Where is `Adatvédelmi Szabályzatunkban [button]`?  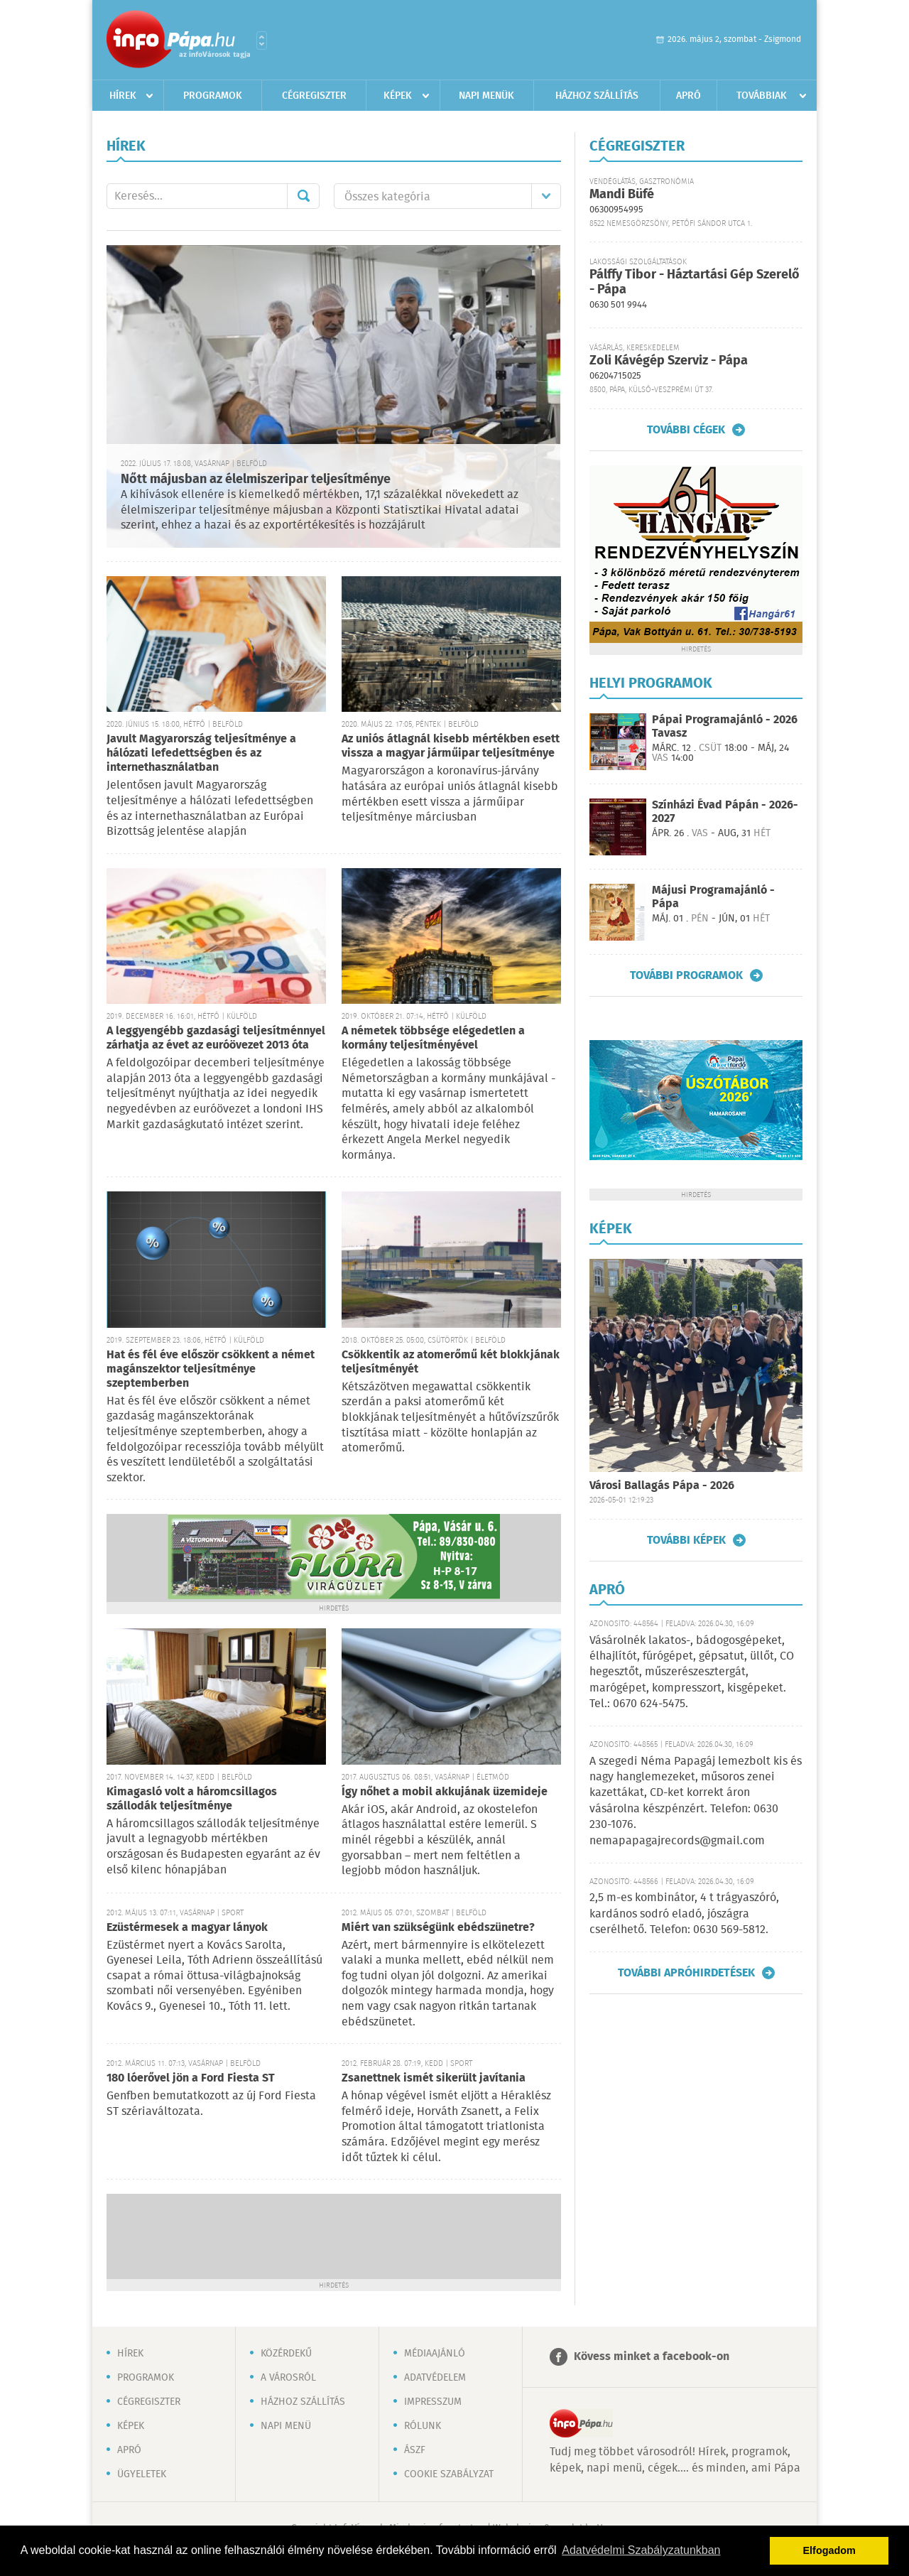
Adatvédelmi Szabályzatunkban [button] is located at coordinates (641, 2550).